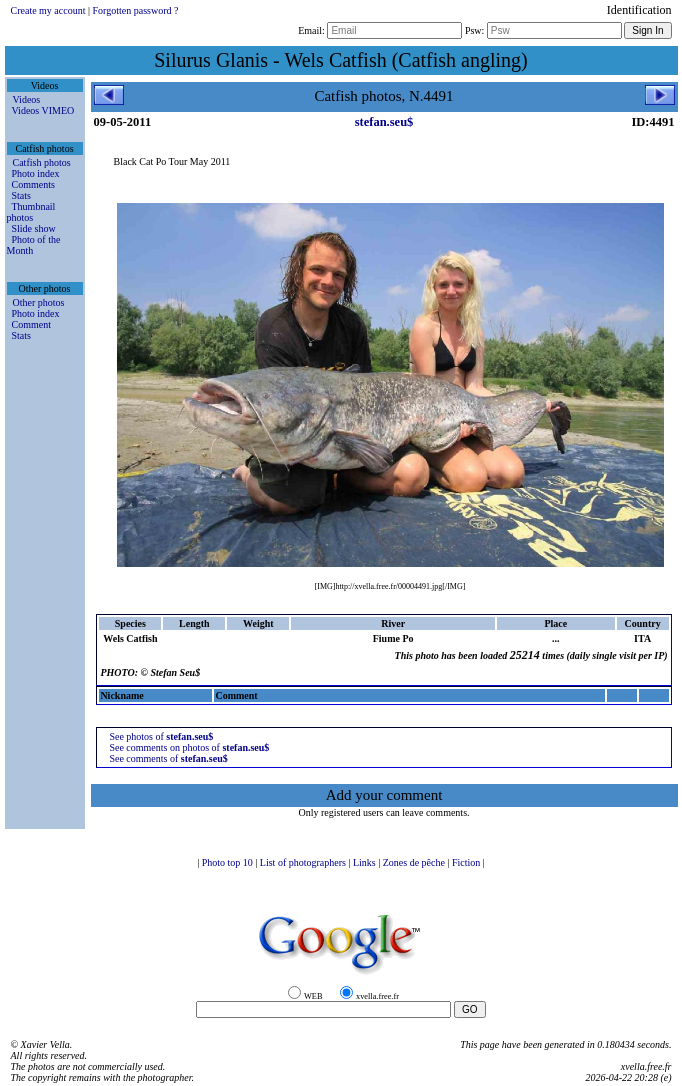 The height and width of the screenshot is (1086, 682). I want to click on Photo index, so click(36, 173).